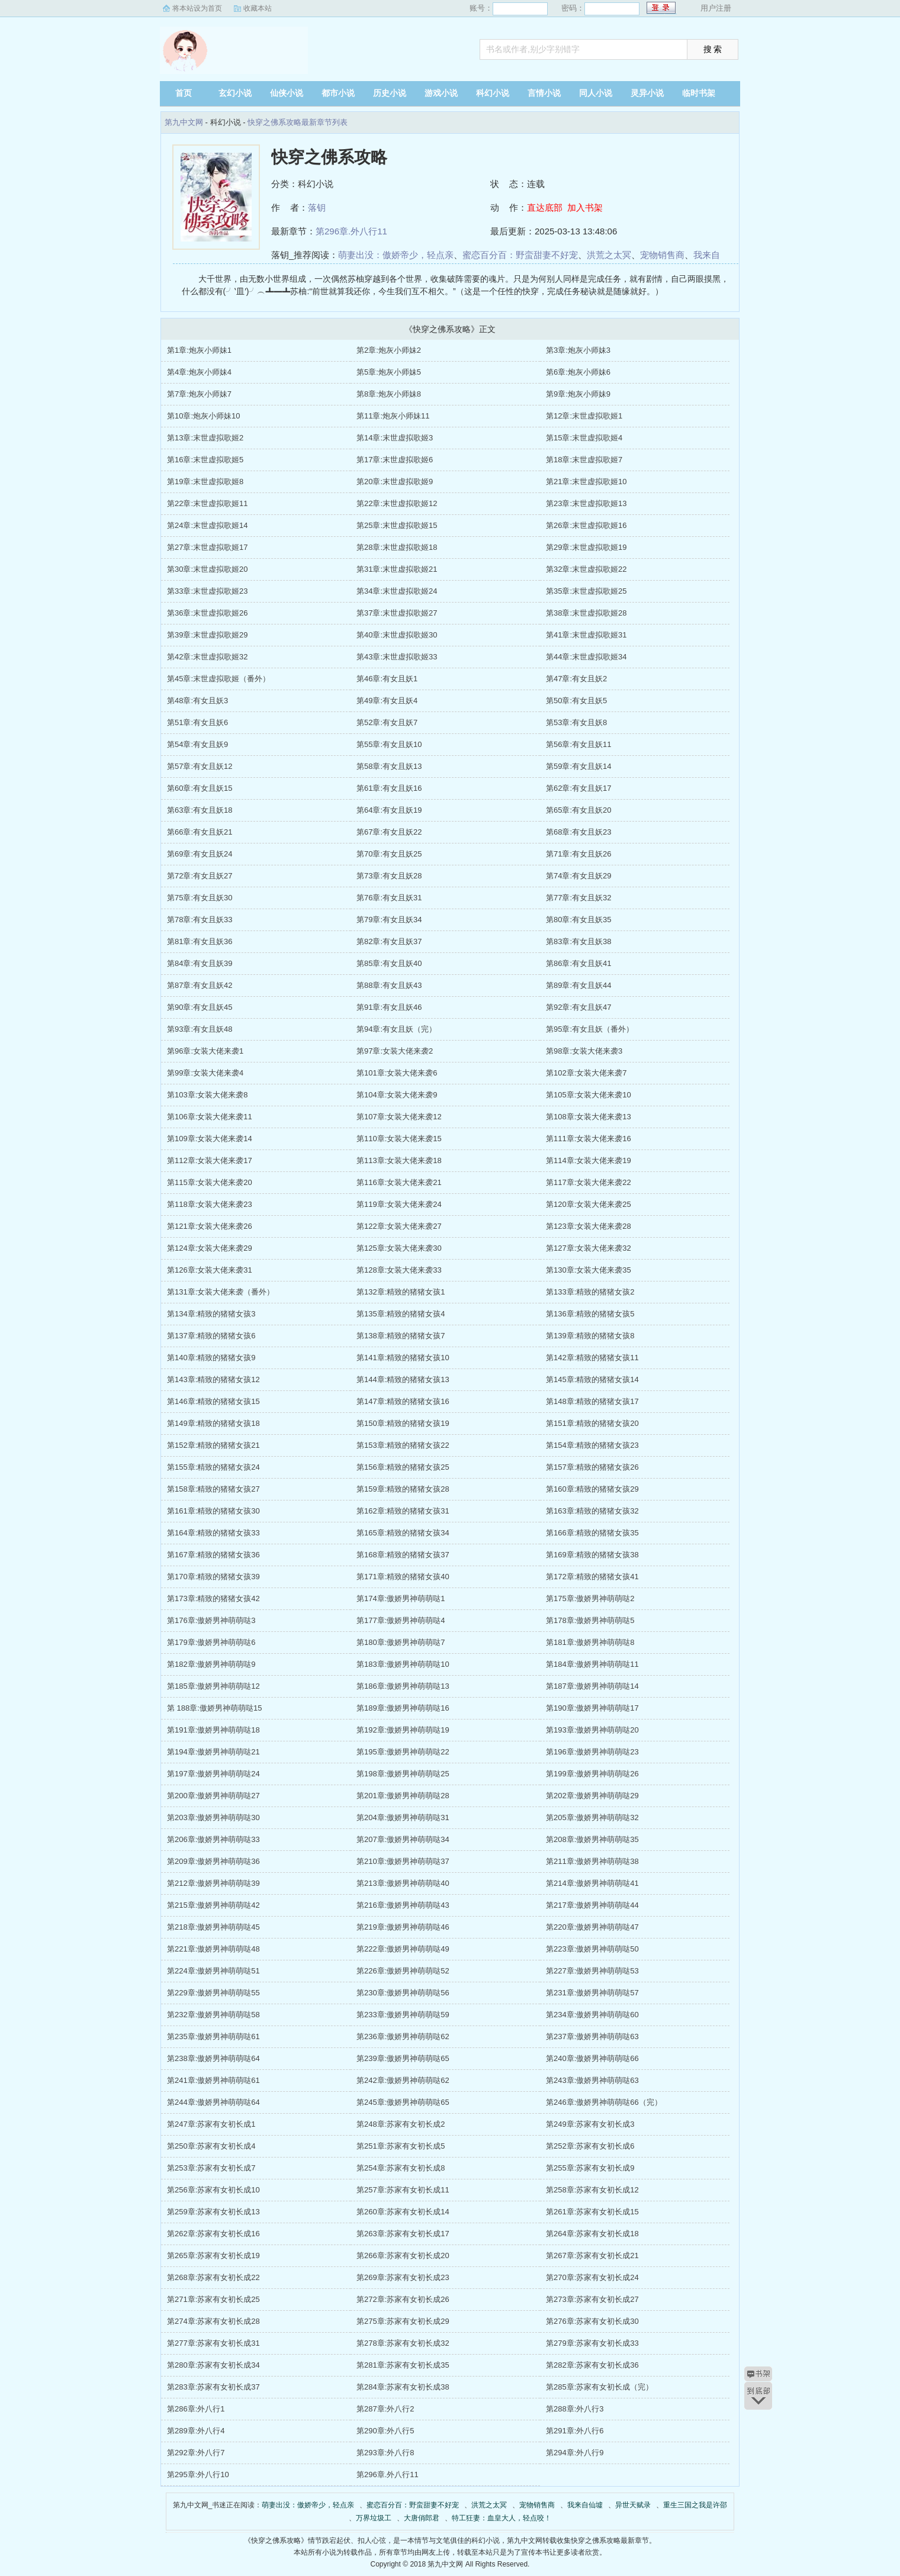 The width and height of the screenshot is (900, 2576). I want to click on 第139章:精致的猪猪女孩8, so click(590, 1335).